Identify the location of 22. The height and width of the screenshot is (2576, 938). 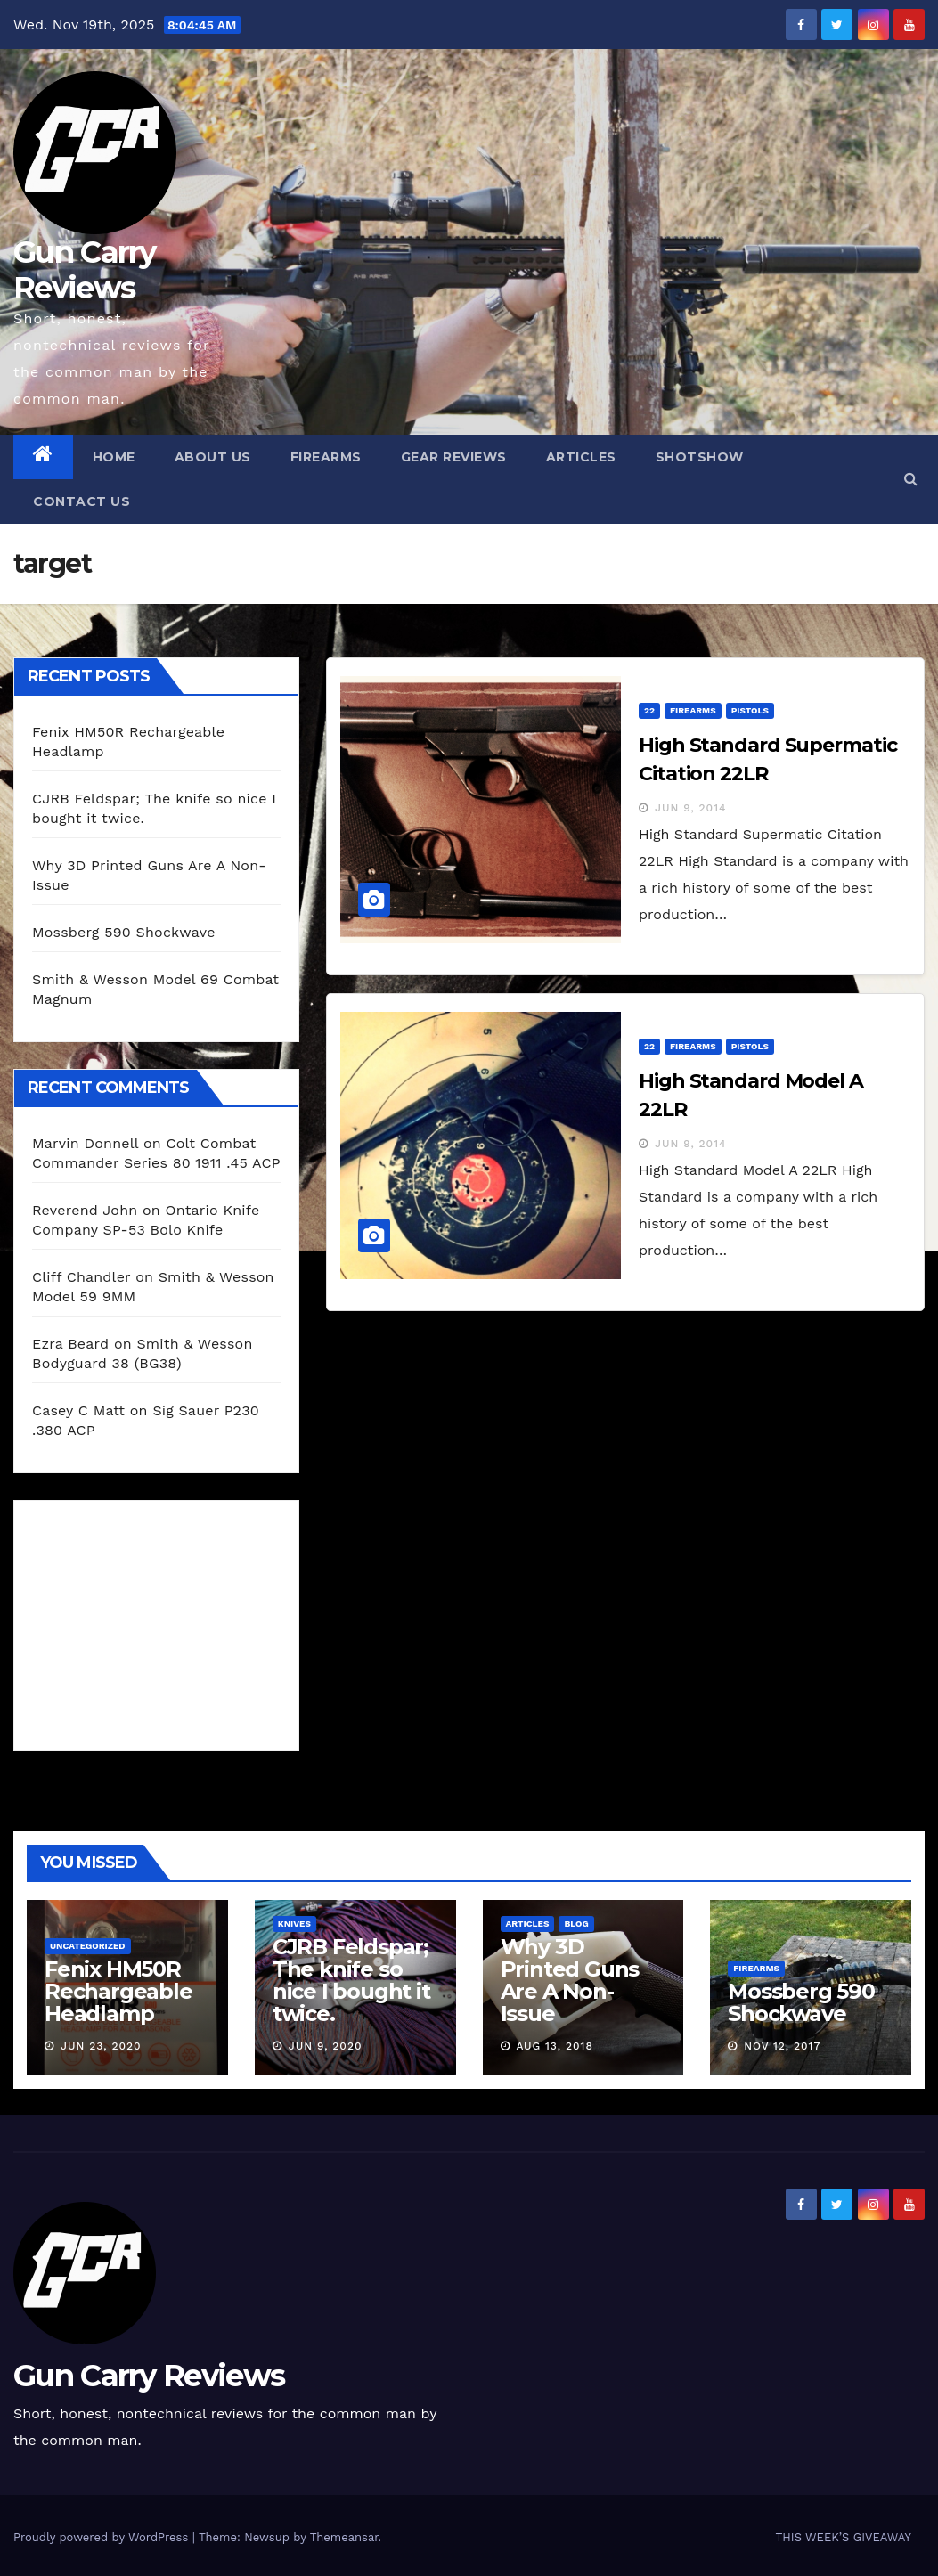
(649, 710).